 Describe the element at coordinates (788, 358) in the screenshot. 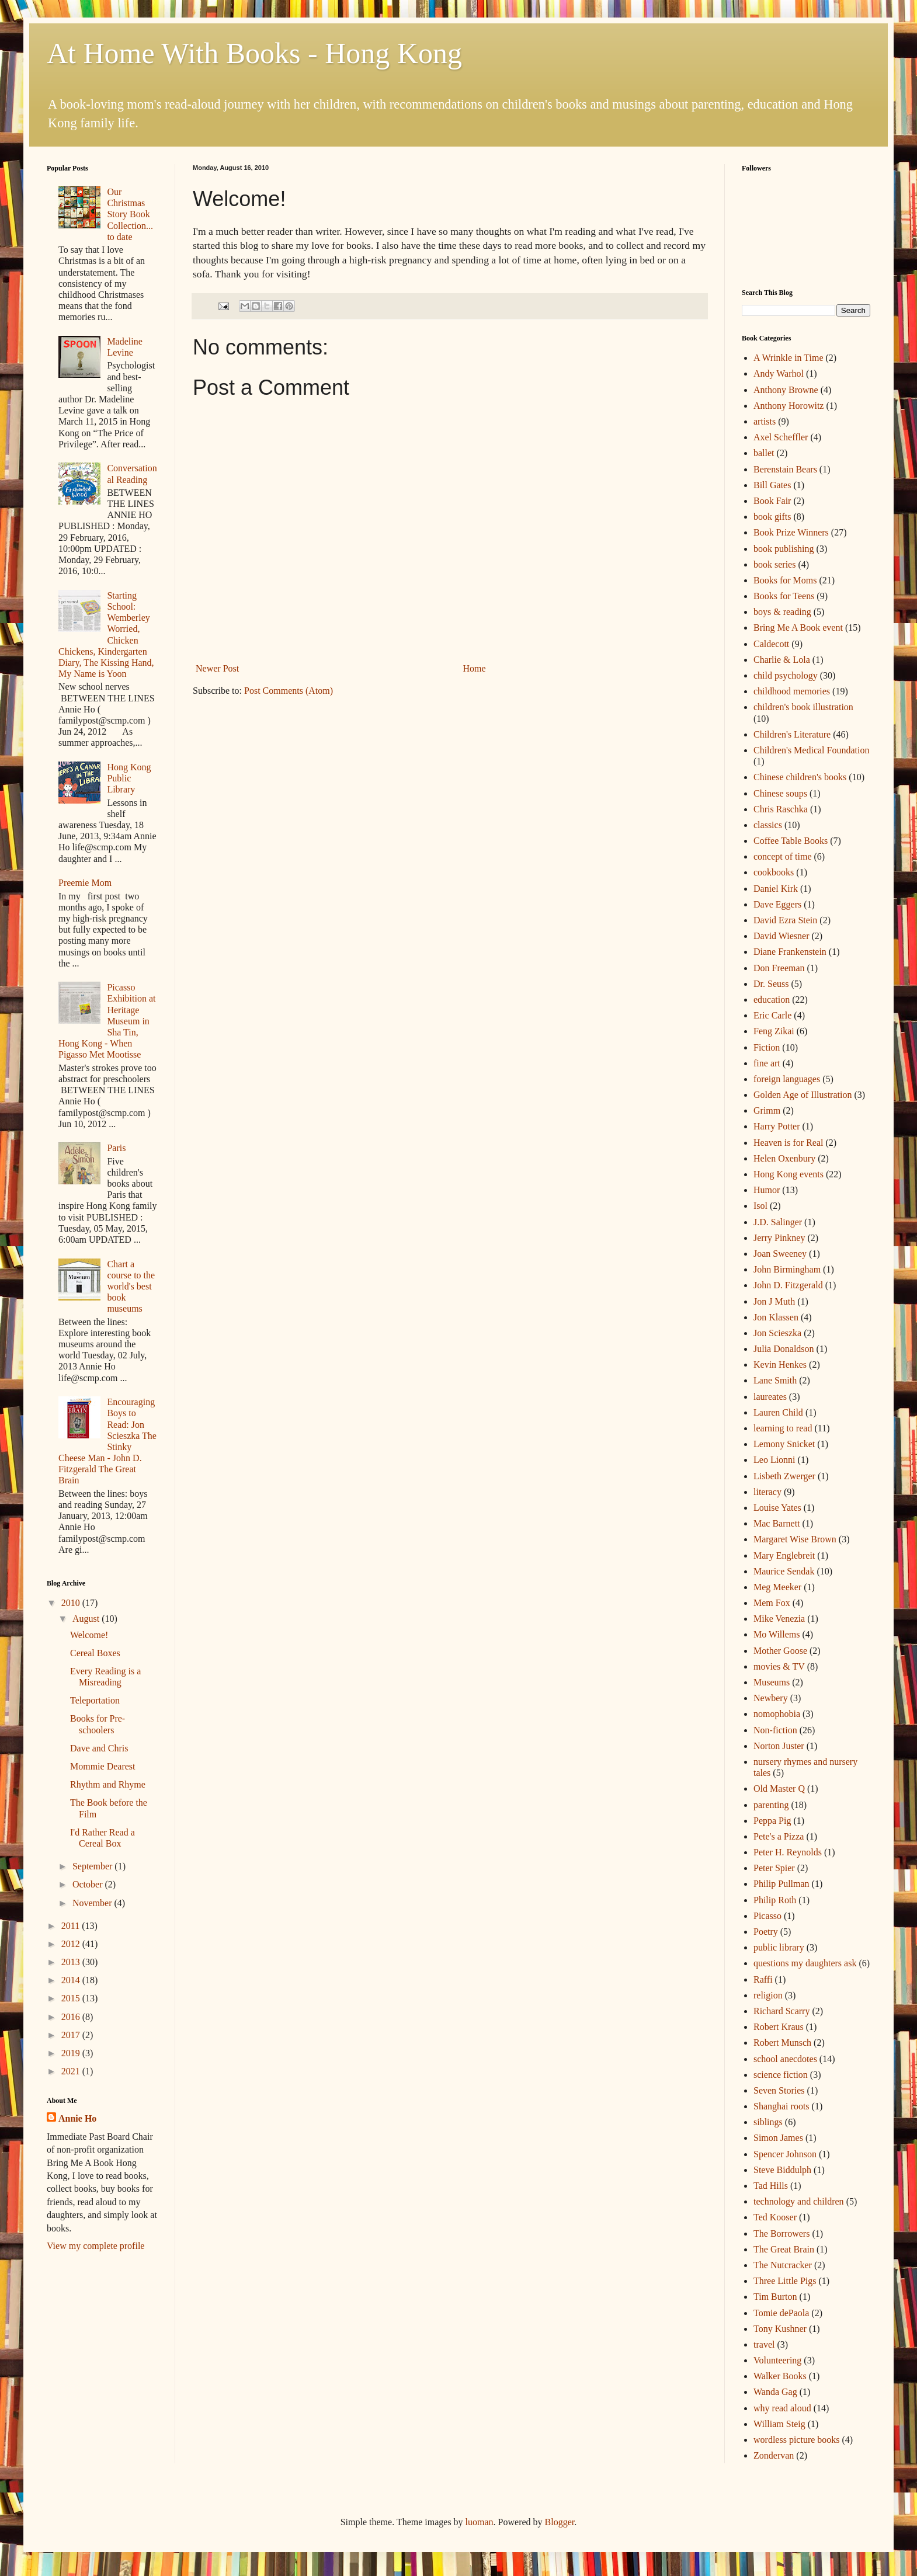

I see `A Wrinkle in Time` at that location.